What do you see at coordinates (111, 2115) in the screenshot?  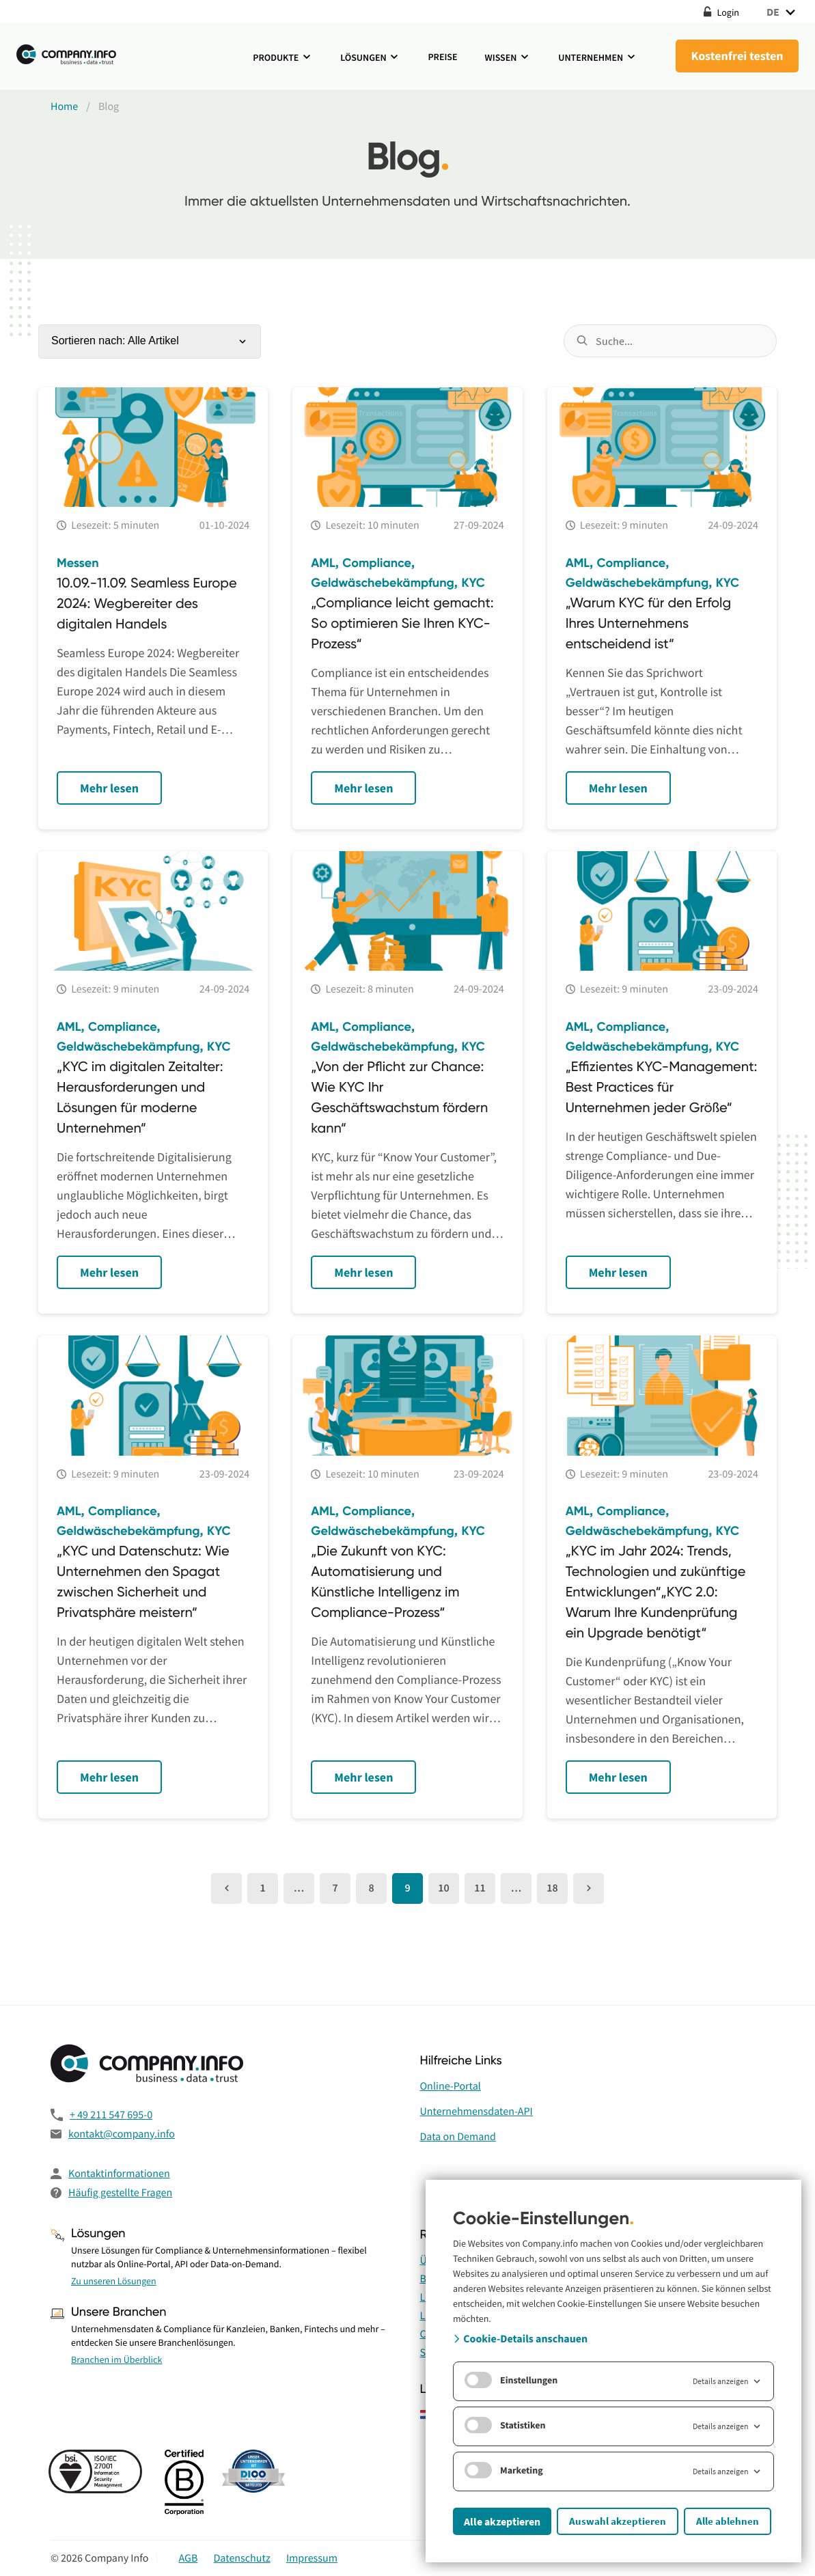 I see `+ 49 211 547 695-0` at bounding box center [111, 2115].